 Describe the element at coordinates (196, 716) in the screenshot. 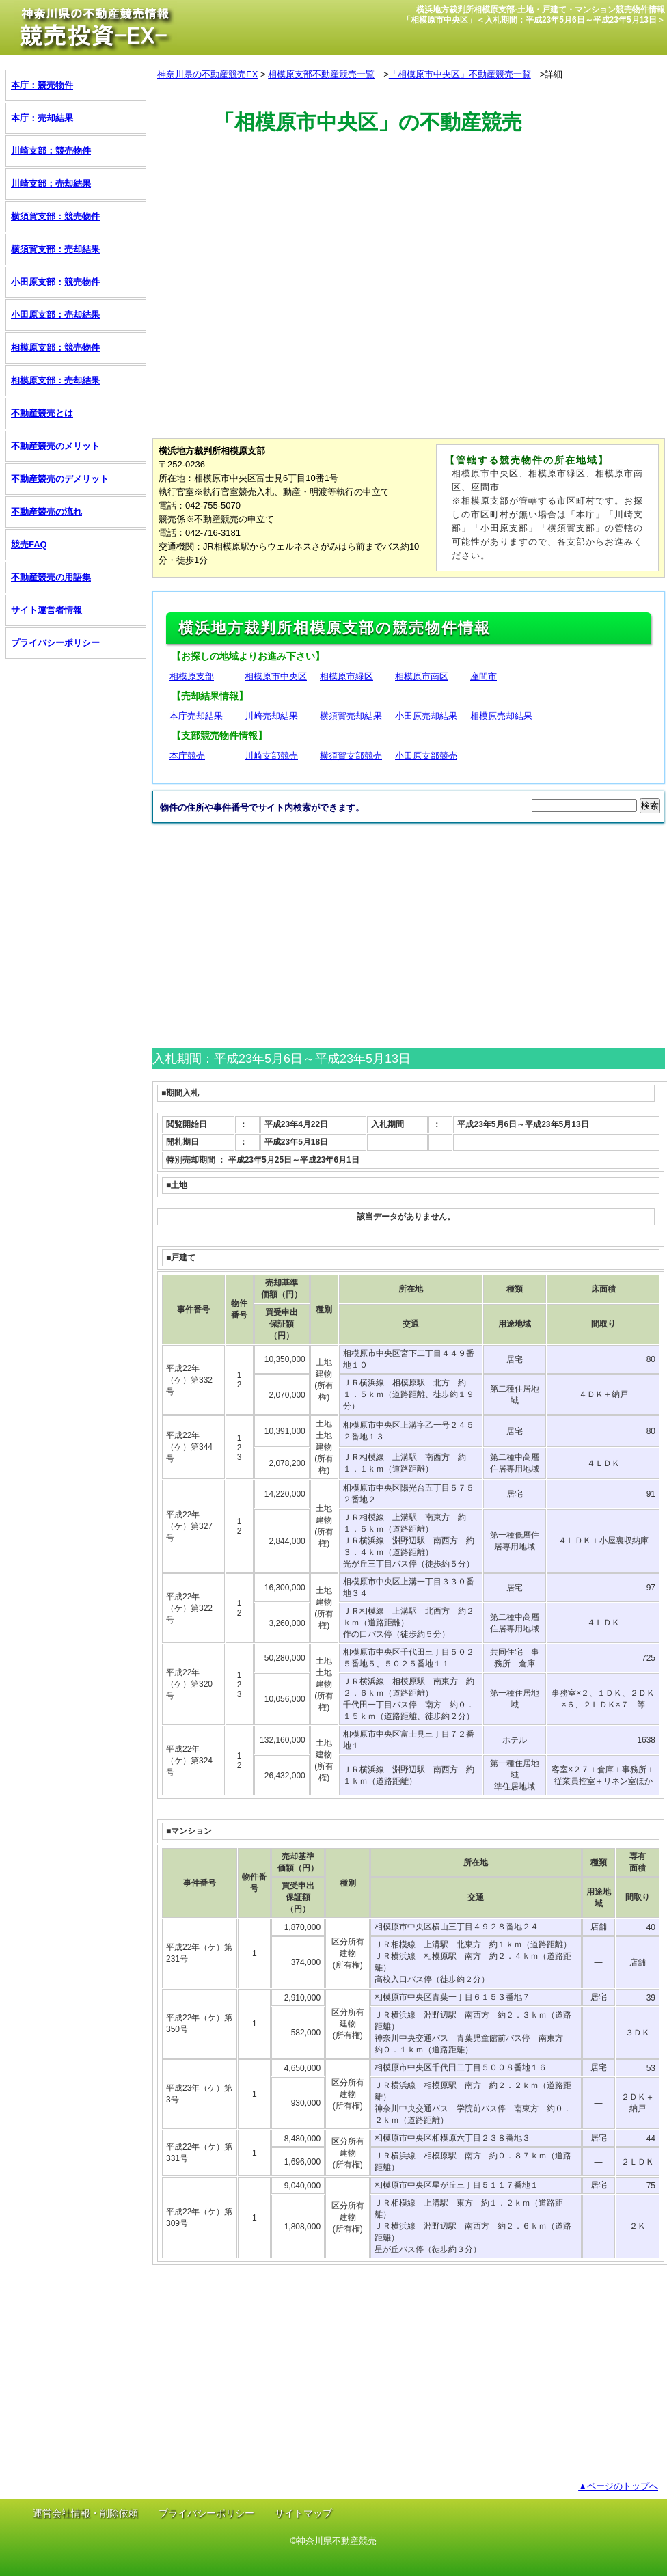

I see `本庁売却結果` at that location.